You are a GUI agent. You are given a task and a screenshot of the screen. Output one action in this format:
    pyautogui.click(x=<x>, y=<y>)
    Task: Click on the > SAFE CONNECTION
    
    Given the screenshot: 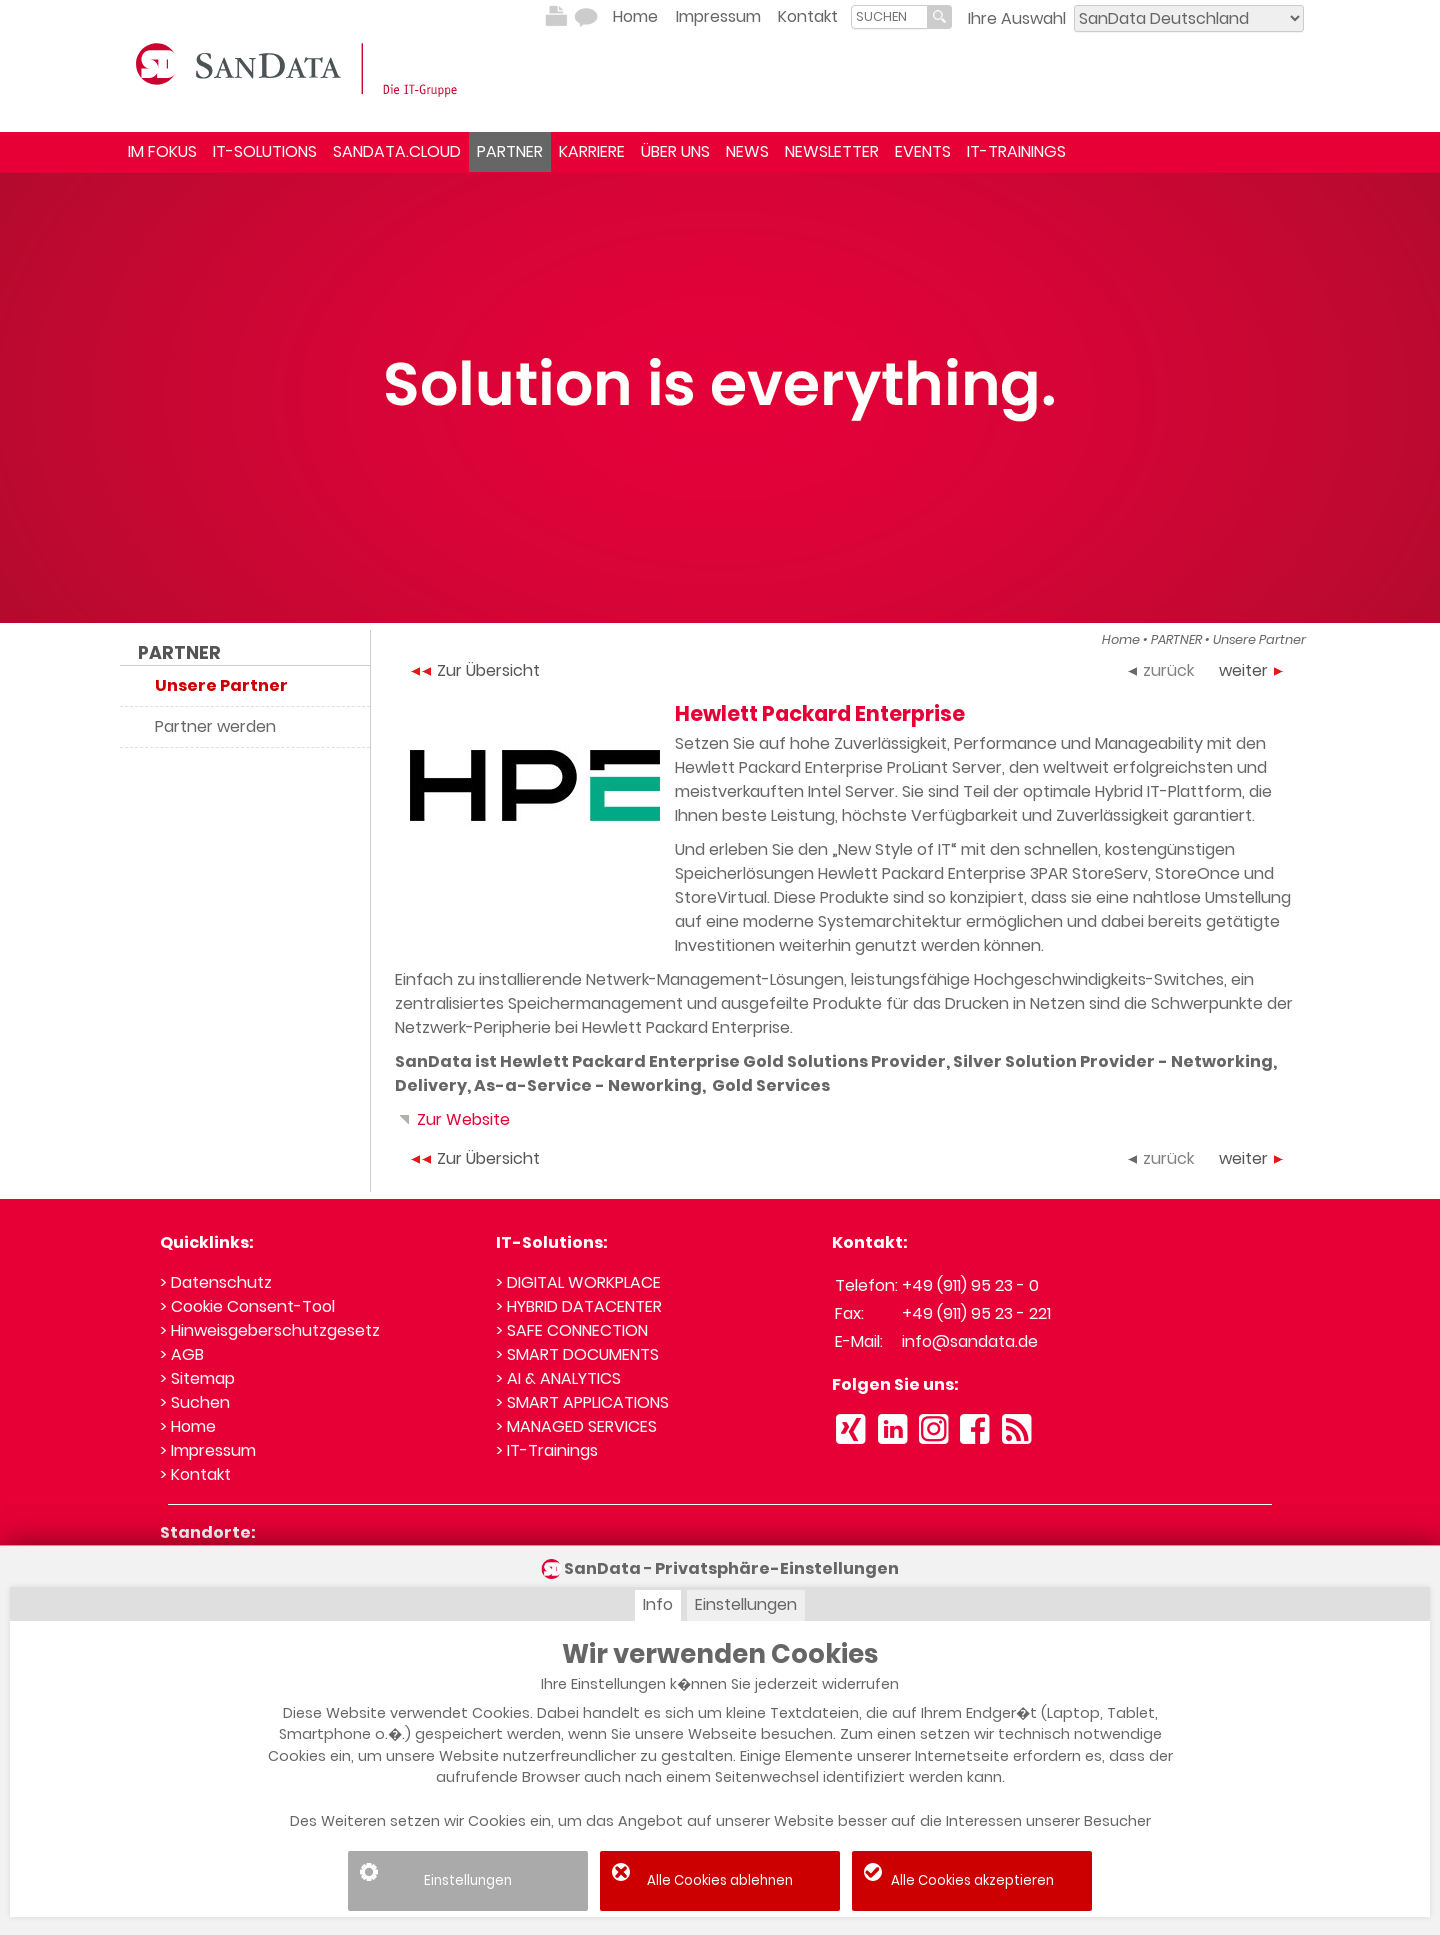 What is the action you would take?
    pyautogui.click(x=572, y=1330)
    